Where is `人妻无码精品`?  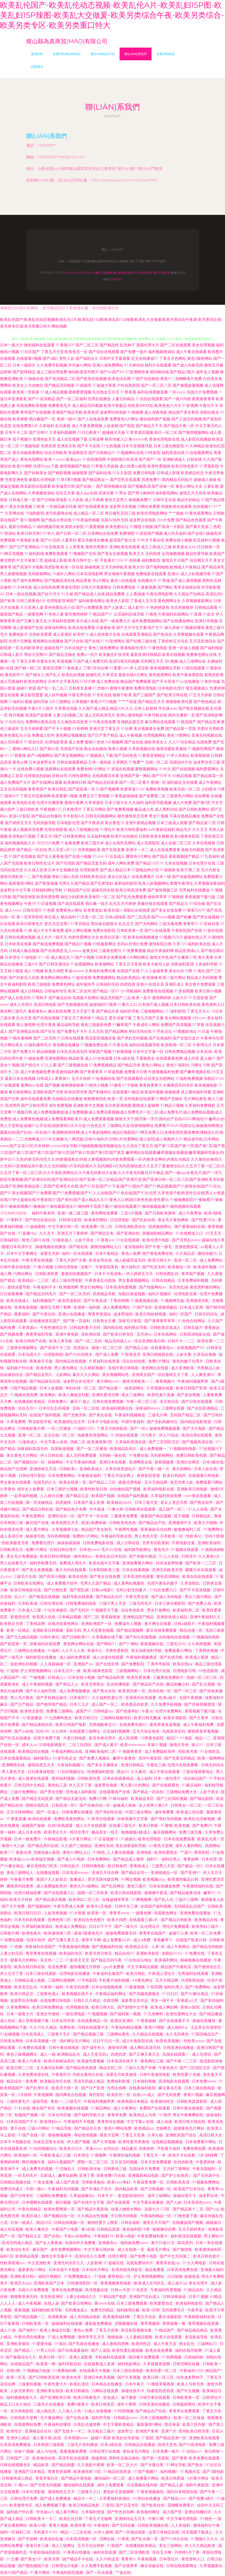 人妻无码精品 is located at coordinates (123, 399).